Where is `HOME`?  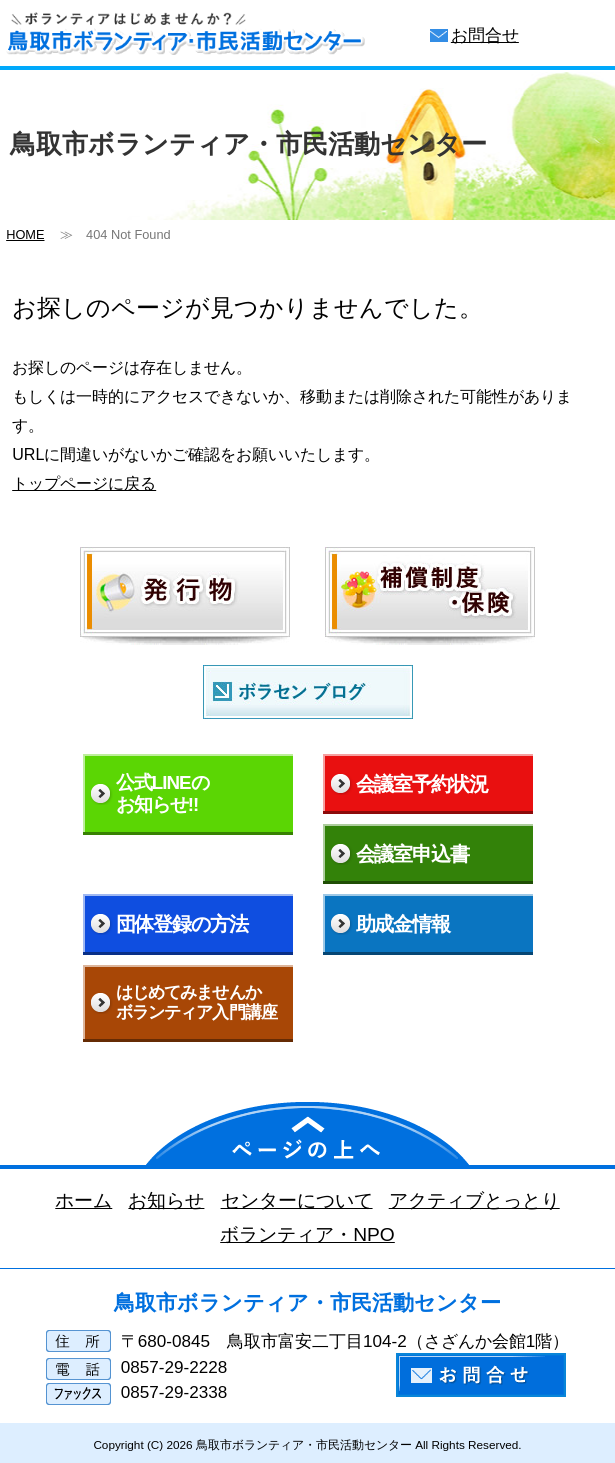
HOME is located at coordinates (25, 234).